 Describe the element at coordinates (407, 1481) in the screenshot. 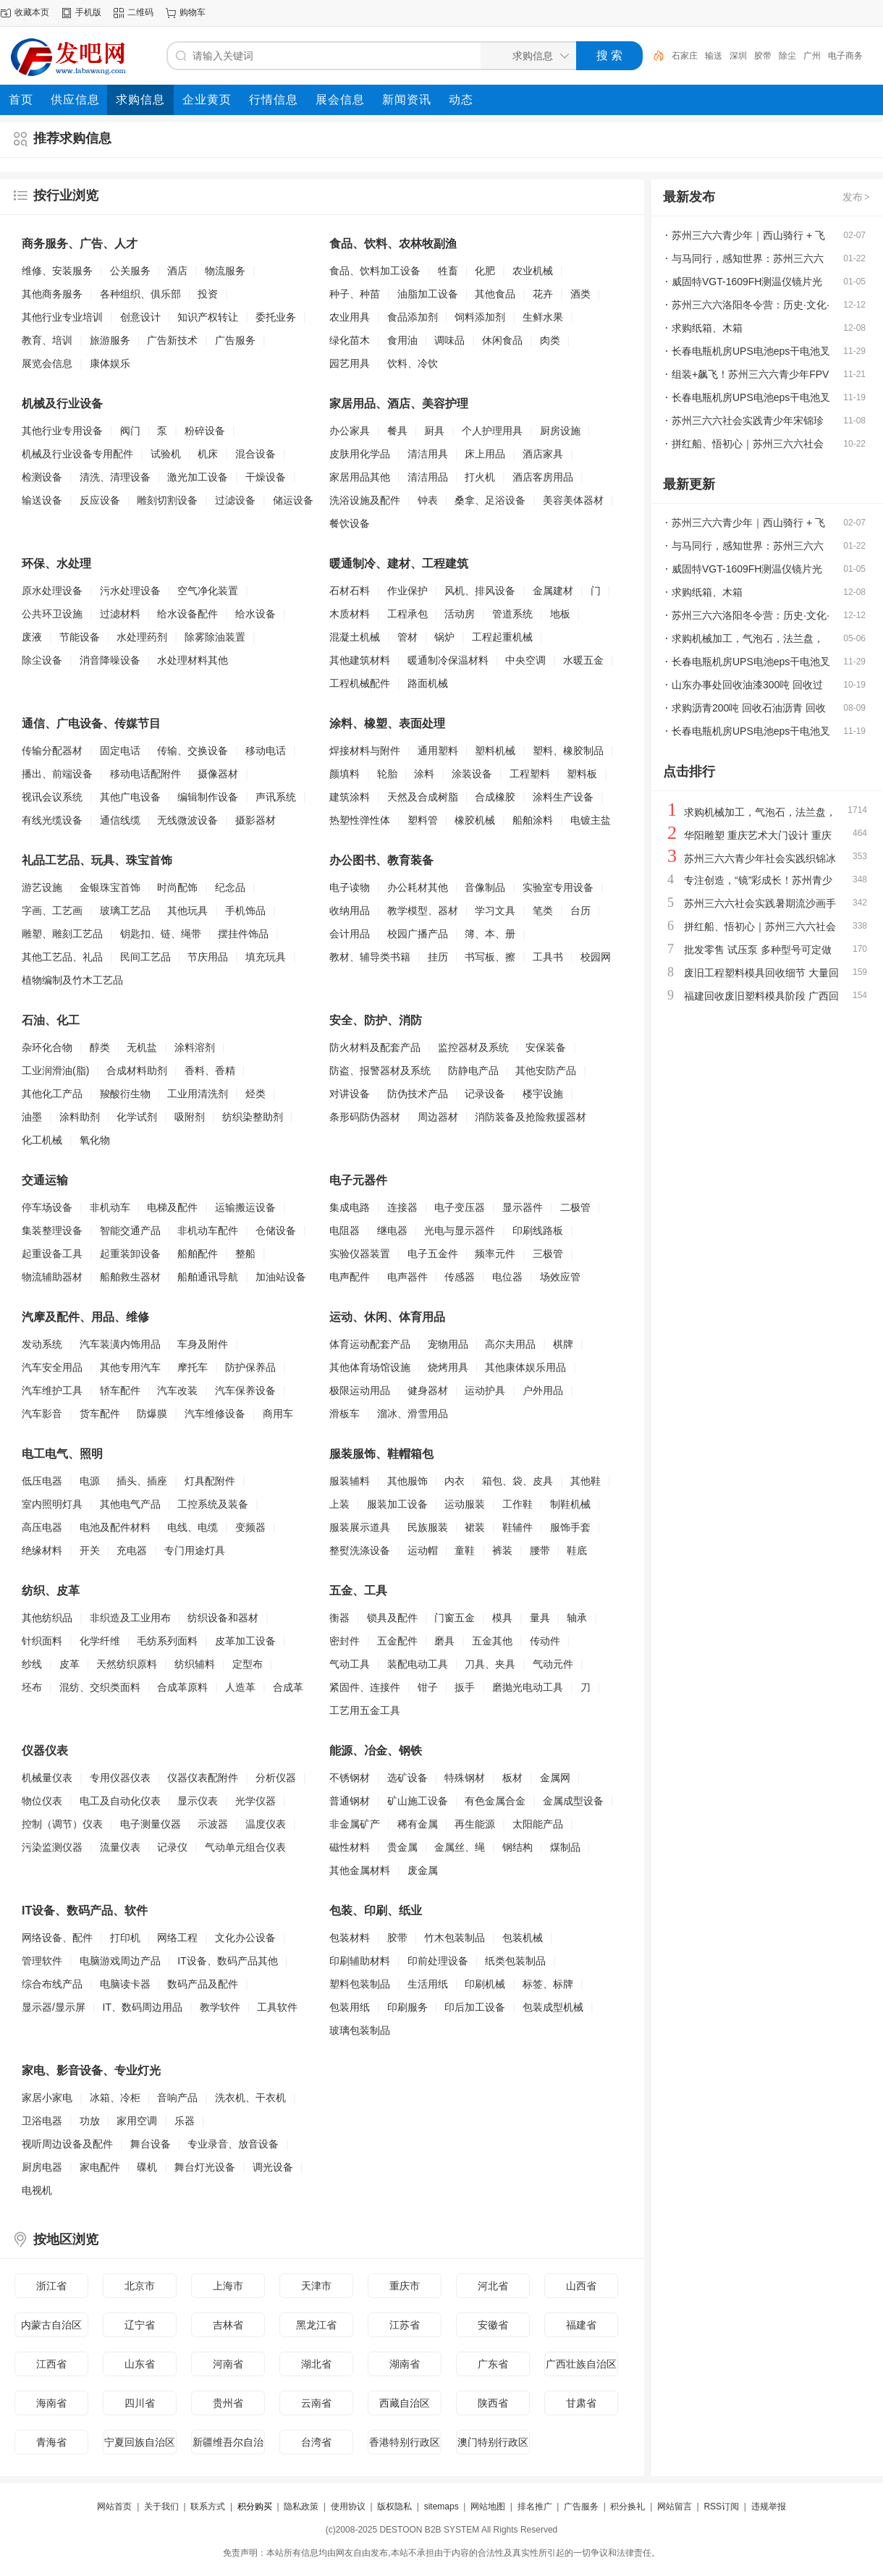

I see `其他服饰` at that location.